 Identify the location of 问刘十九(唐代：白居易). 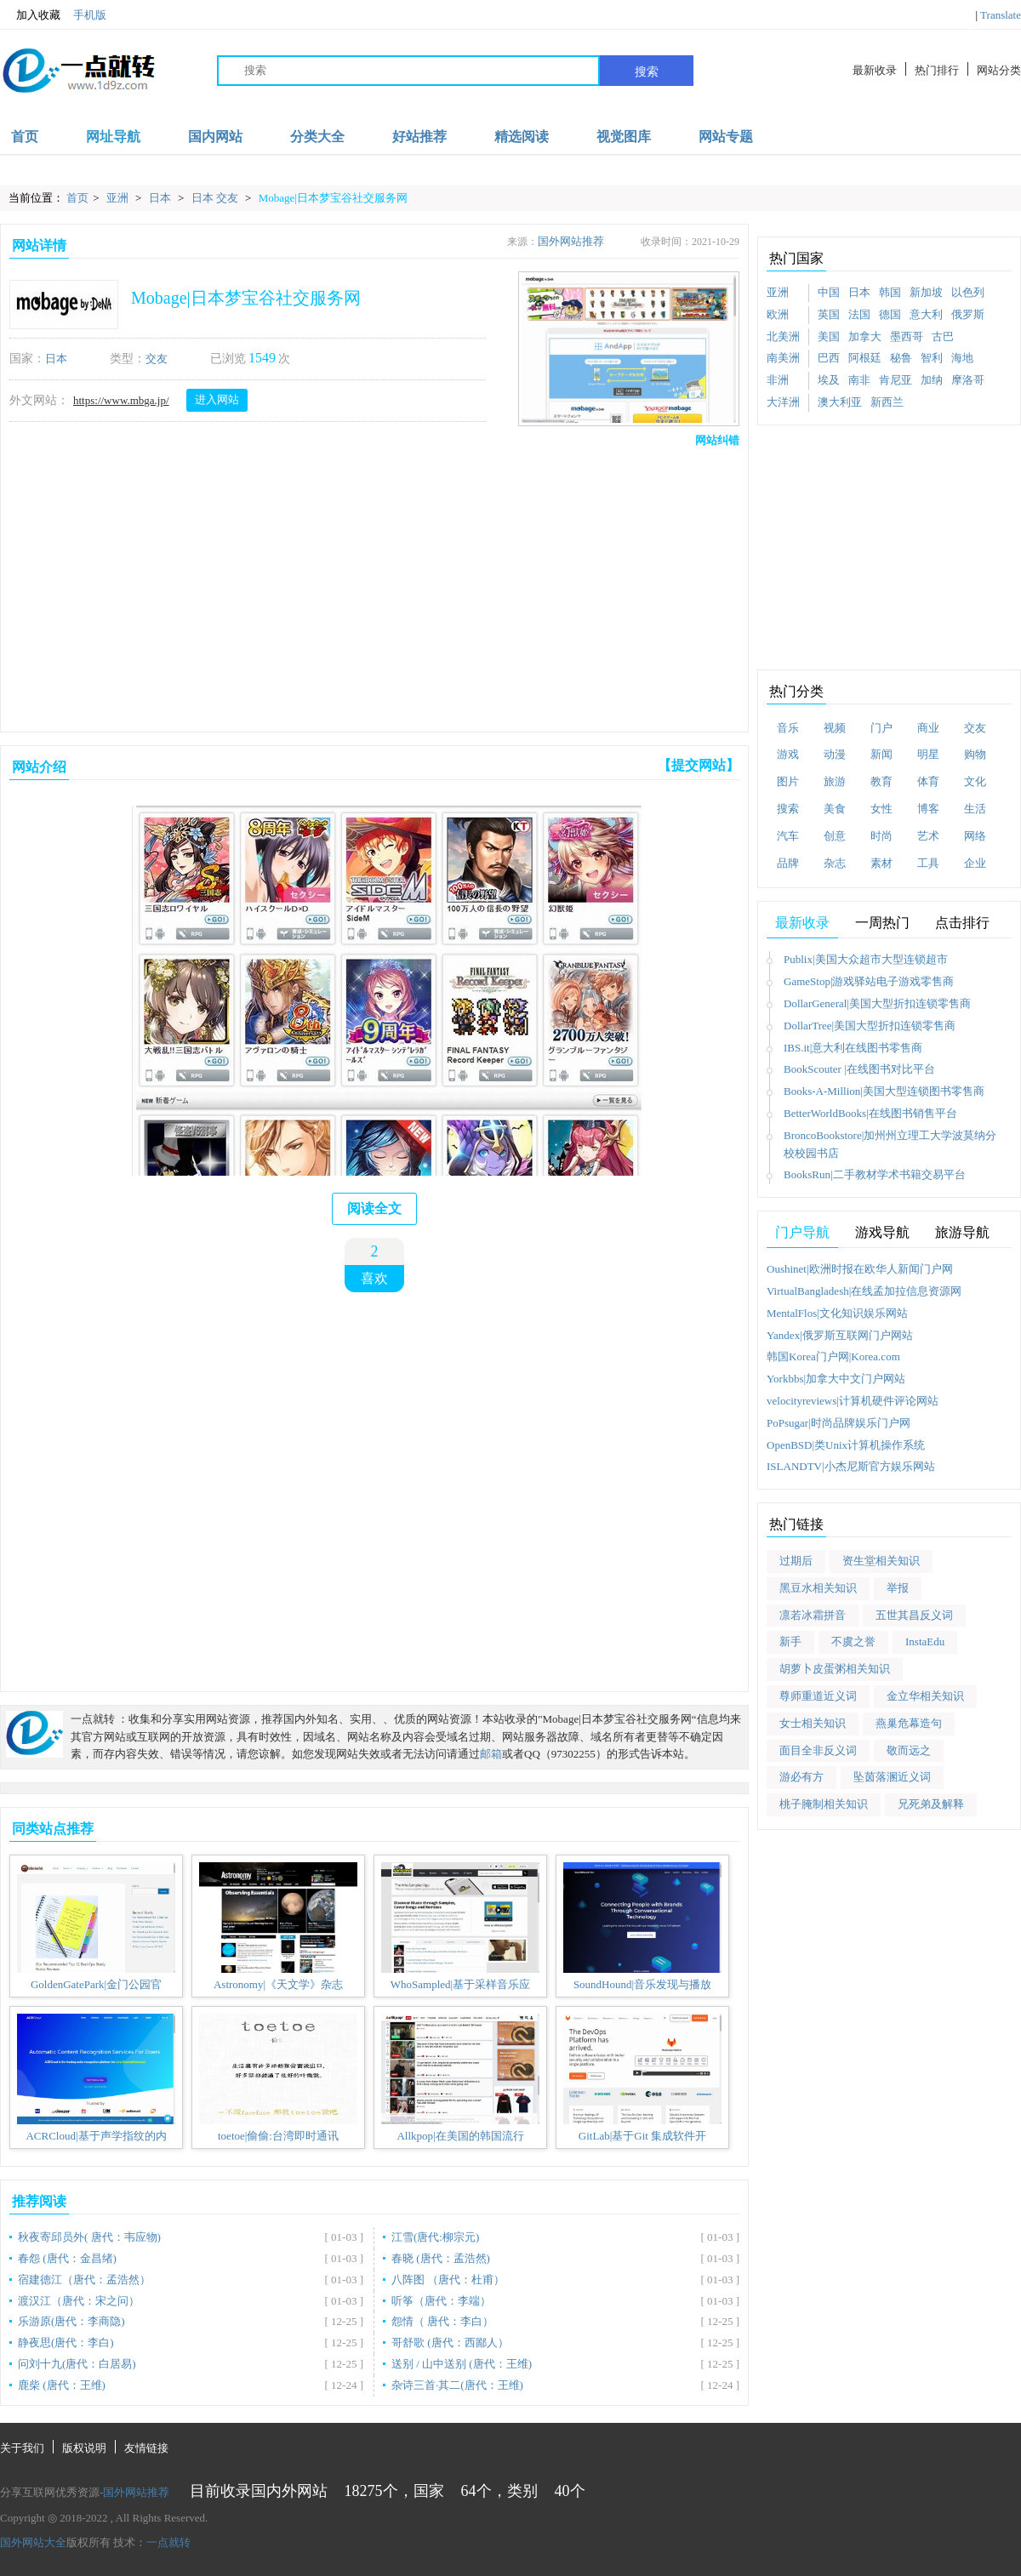
(77, 2363).